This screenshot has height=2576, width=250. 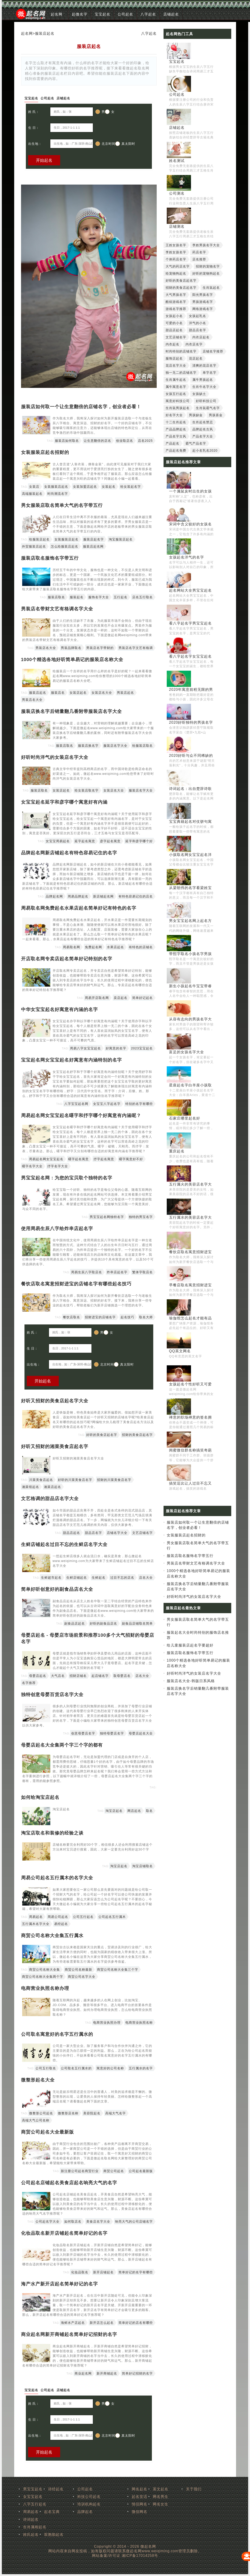 I want to click on 洋气的小名, so click(x=197, y=323).